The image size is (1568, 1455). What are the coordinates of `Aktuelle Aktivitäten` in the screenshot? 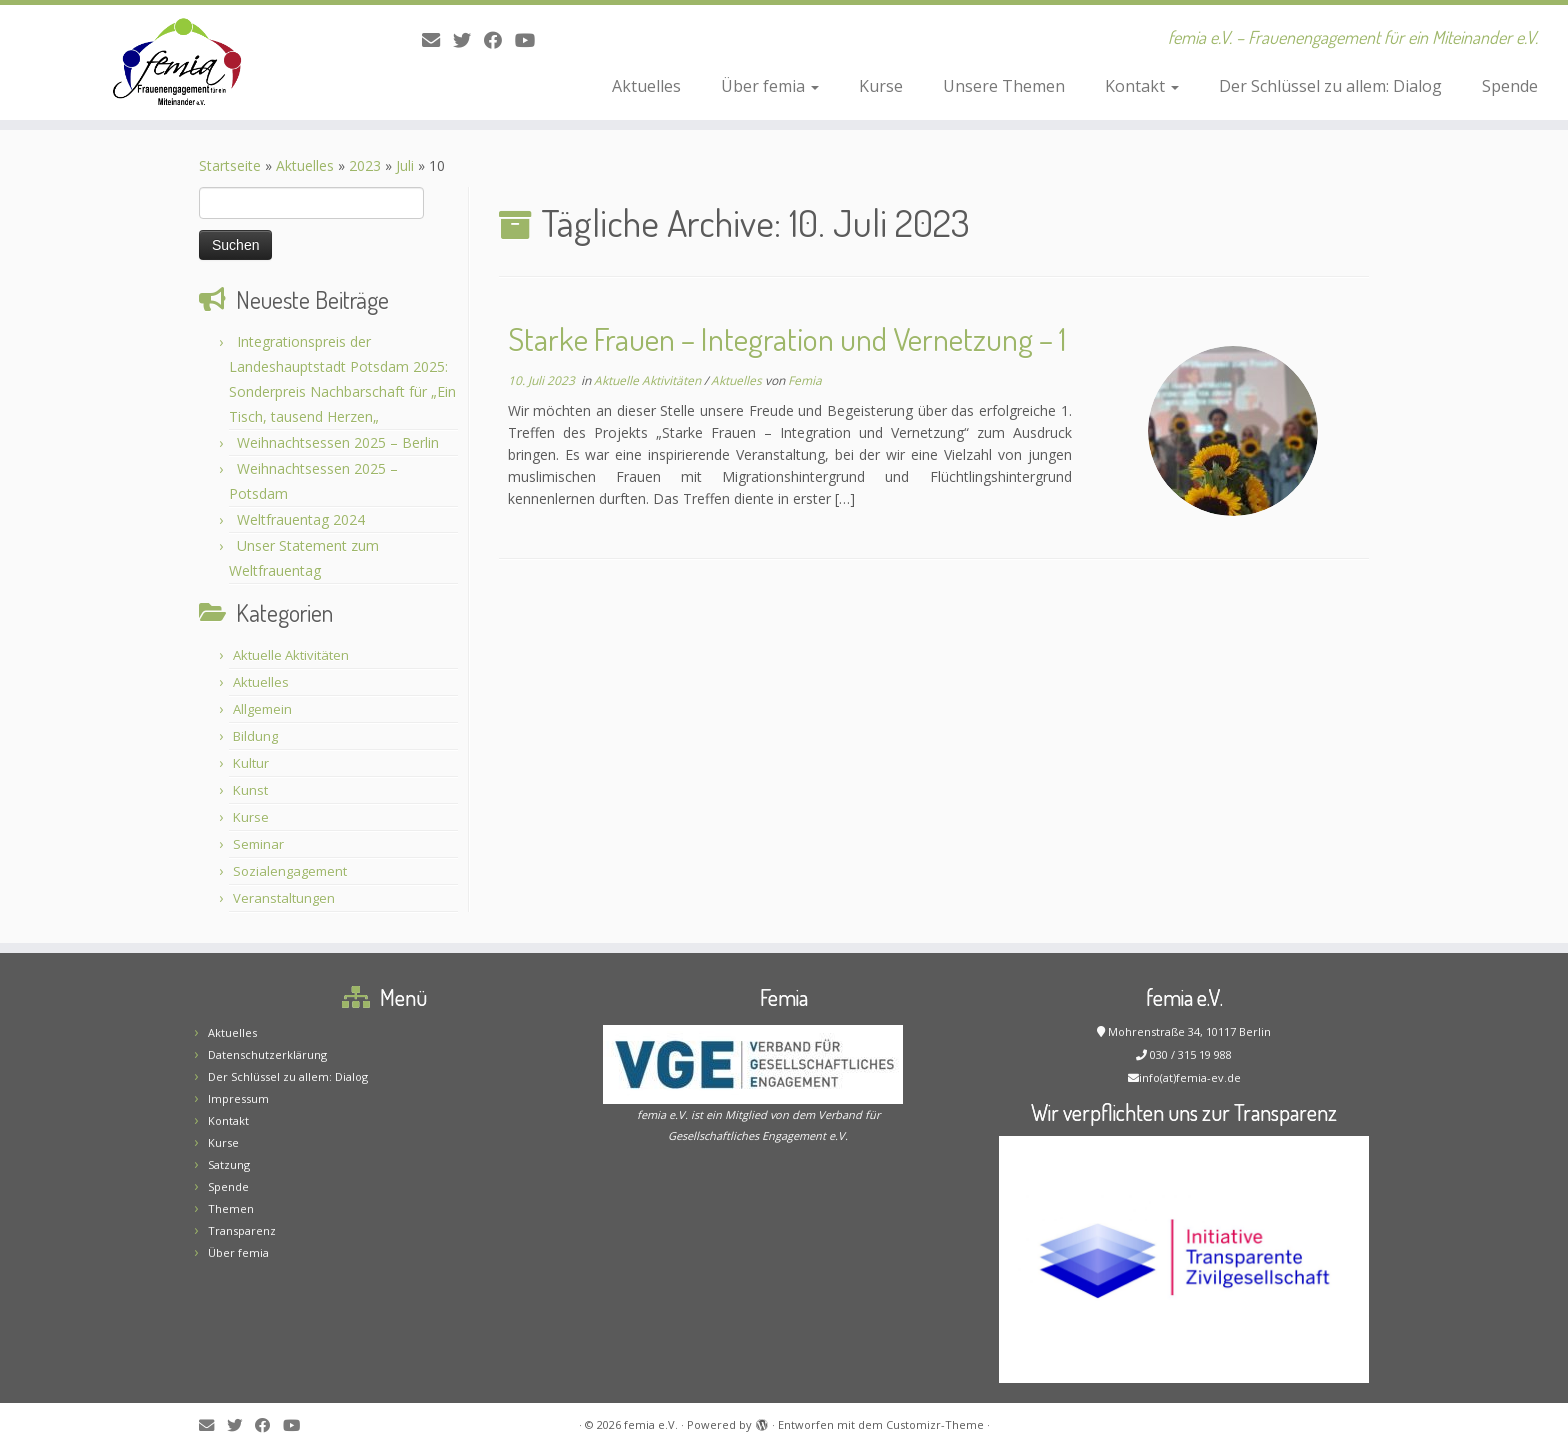 It's located at (291, 655).